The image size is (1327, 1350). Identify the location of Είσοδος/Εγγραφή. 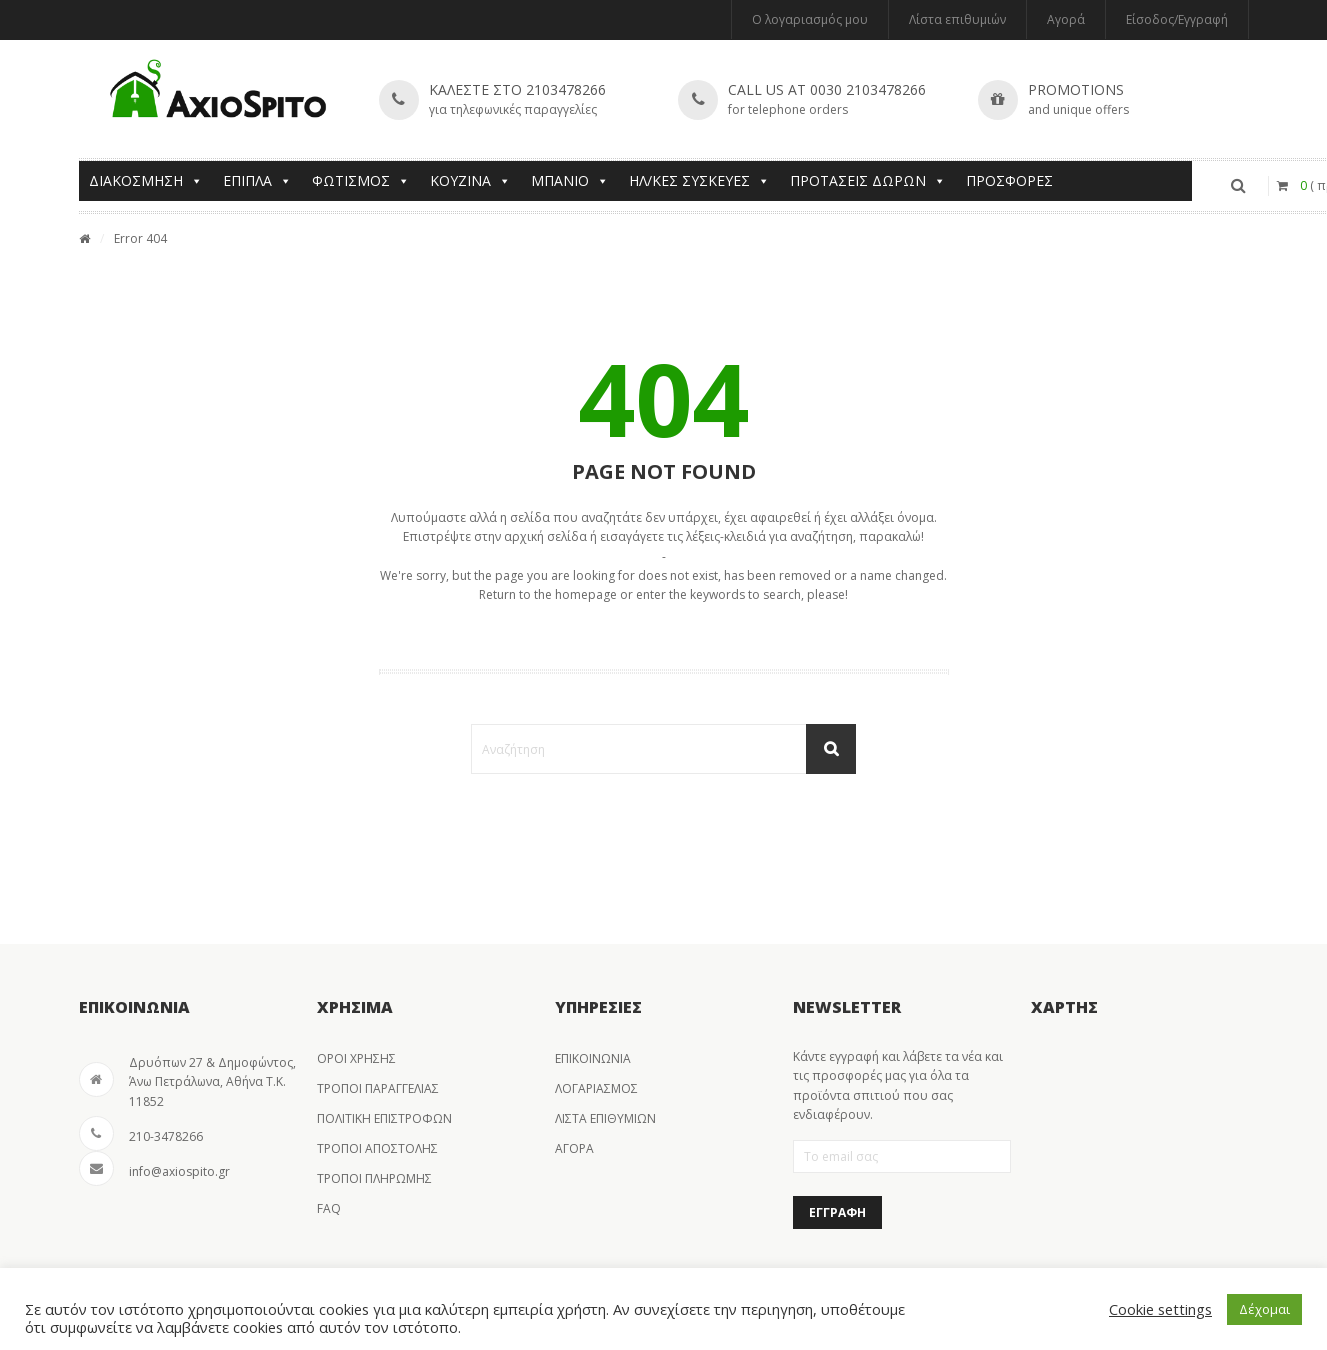
(1177, 19).